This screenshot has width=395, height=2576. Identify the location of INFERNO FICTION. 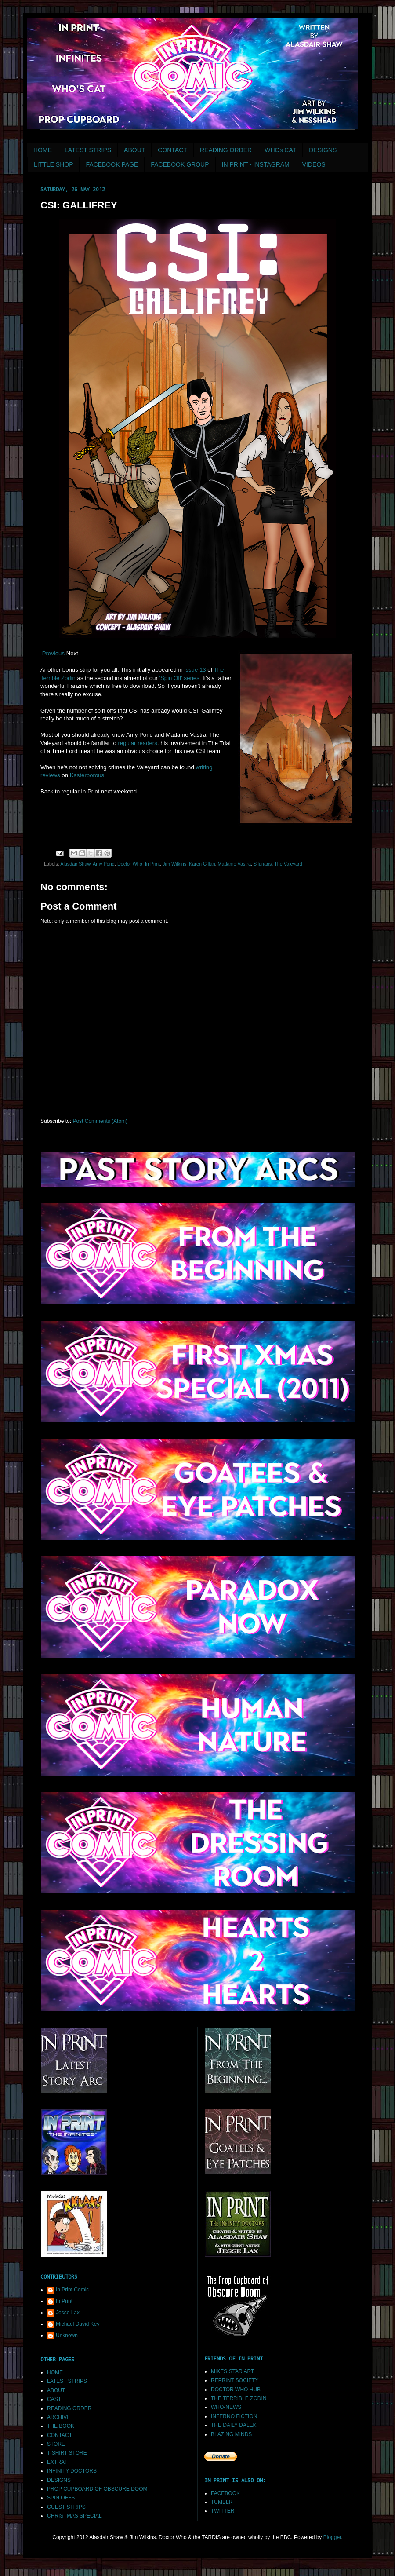
(234, 2416).